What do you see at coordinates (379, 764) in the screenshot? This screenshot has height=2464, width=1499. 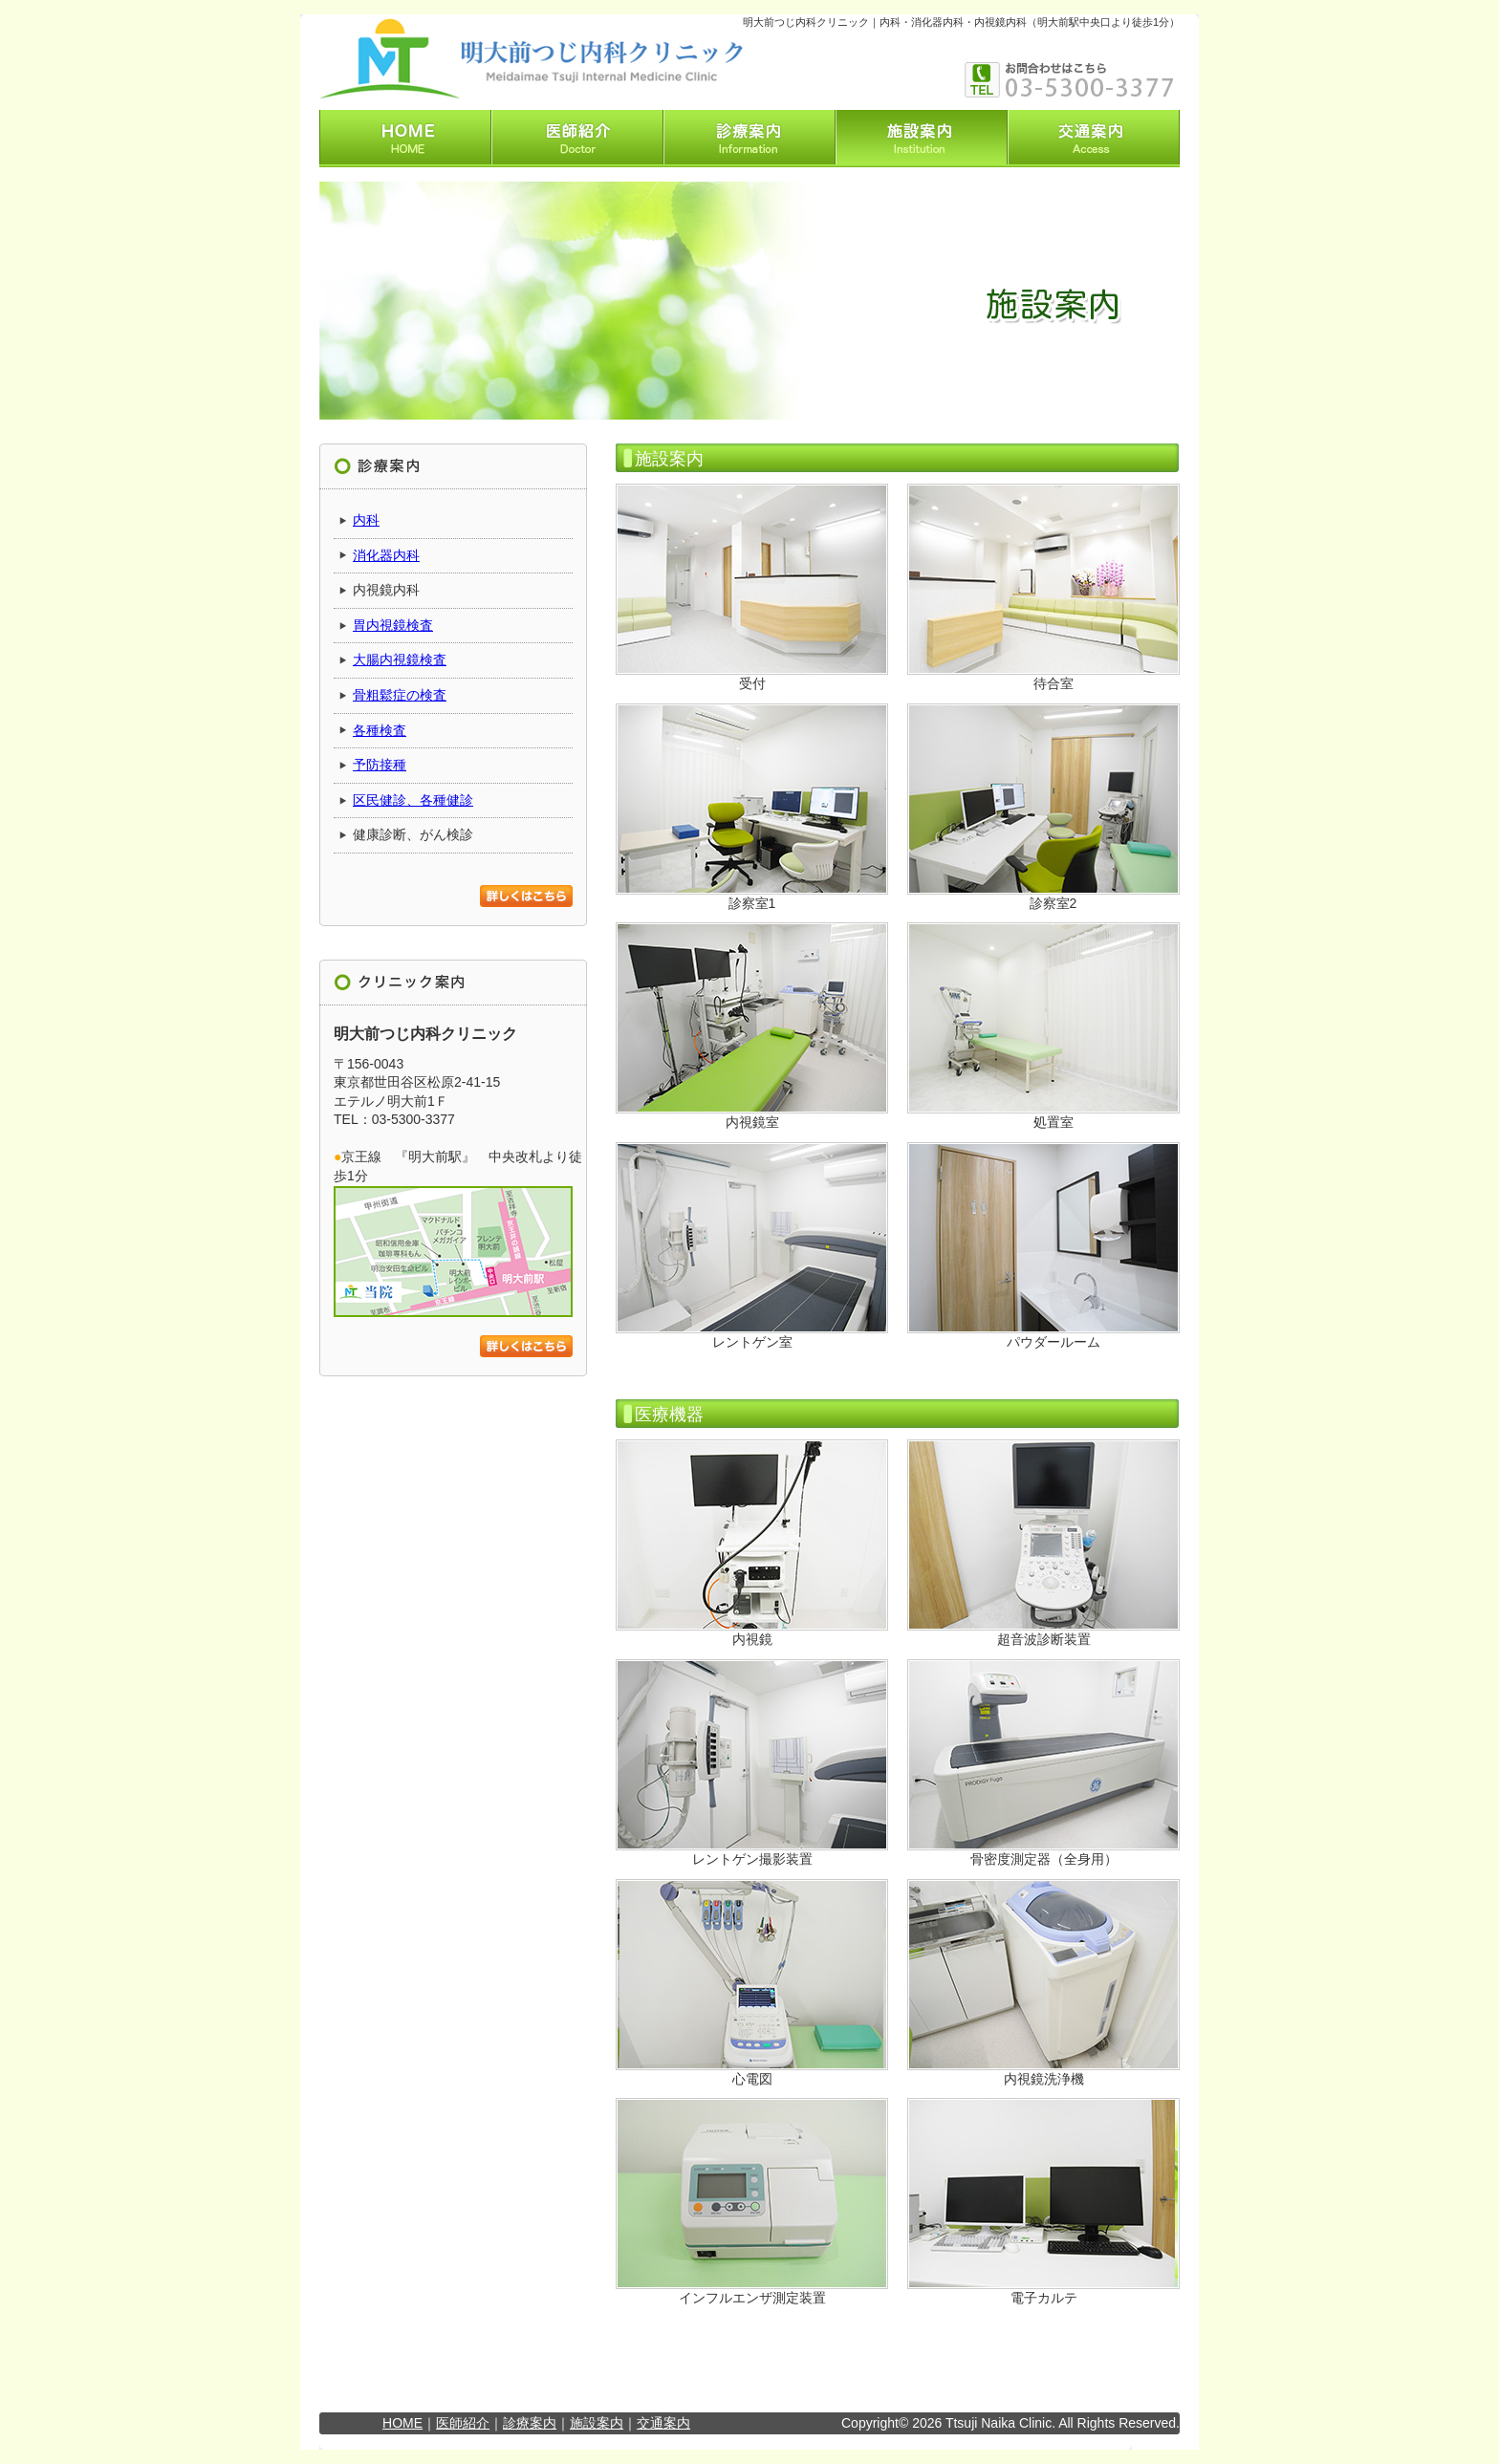 I see `予防接種` at bounding box center [379, 764].